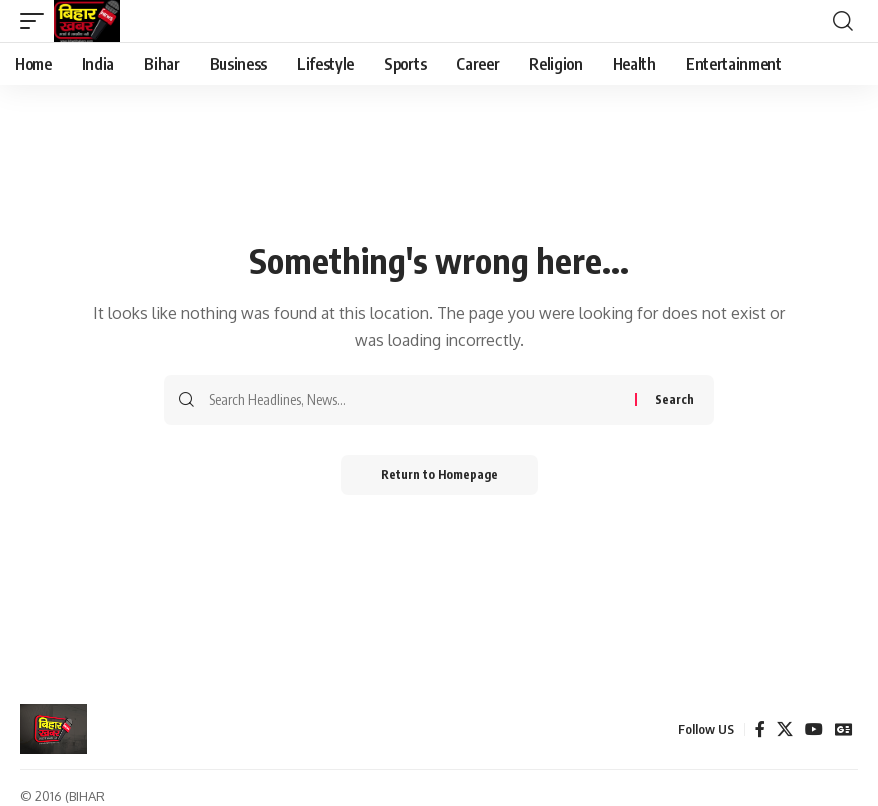  What do you see at coordinates (843, 21) in the screenshot?
I see `[search]` at bounding box center [843, 21].